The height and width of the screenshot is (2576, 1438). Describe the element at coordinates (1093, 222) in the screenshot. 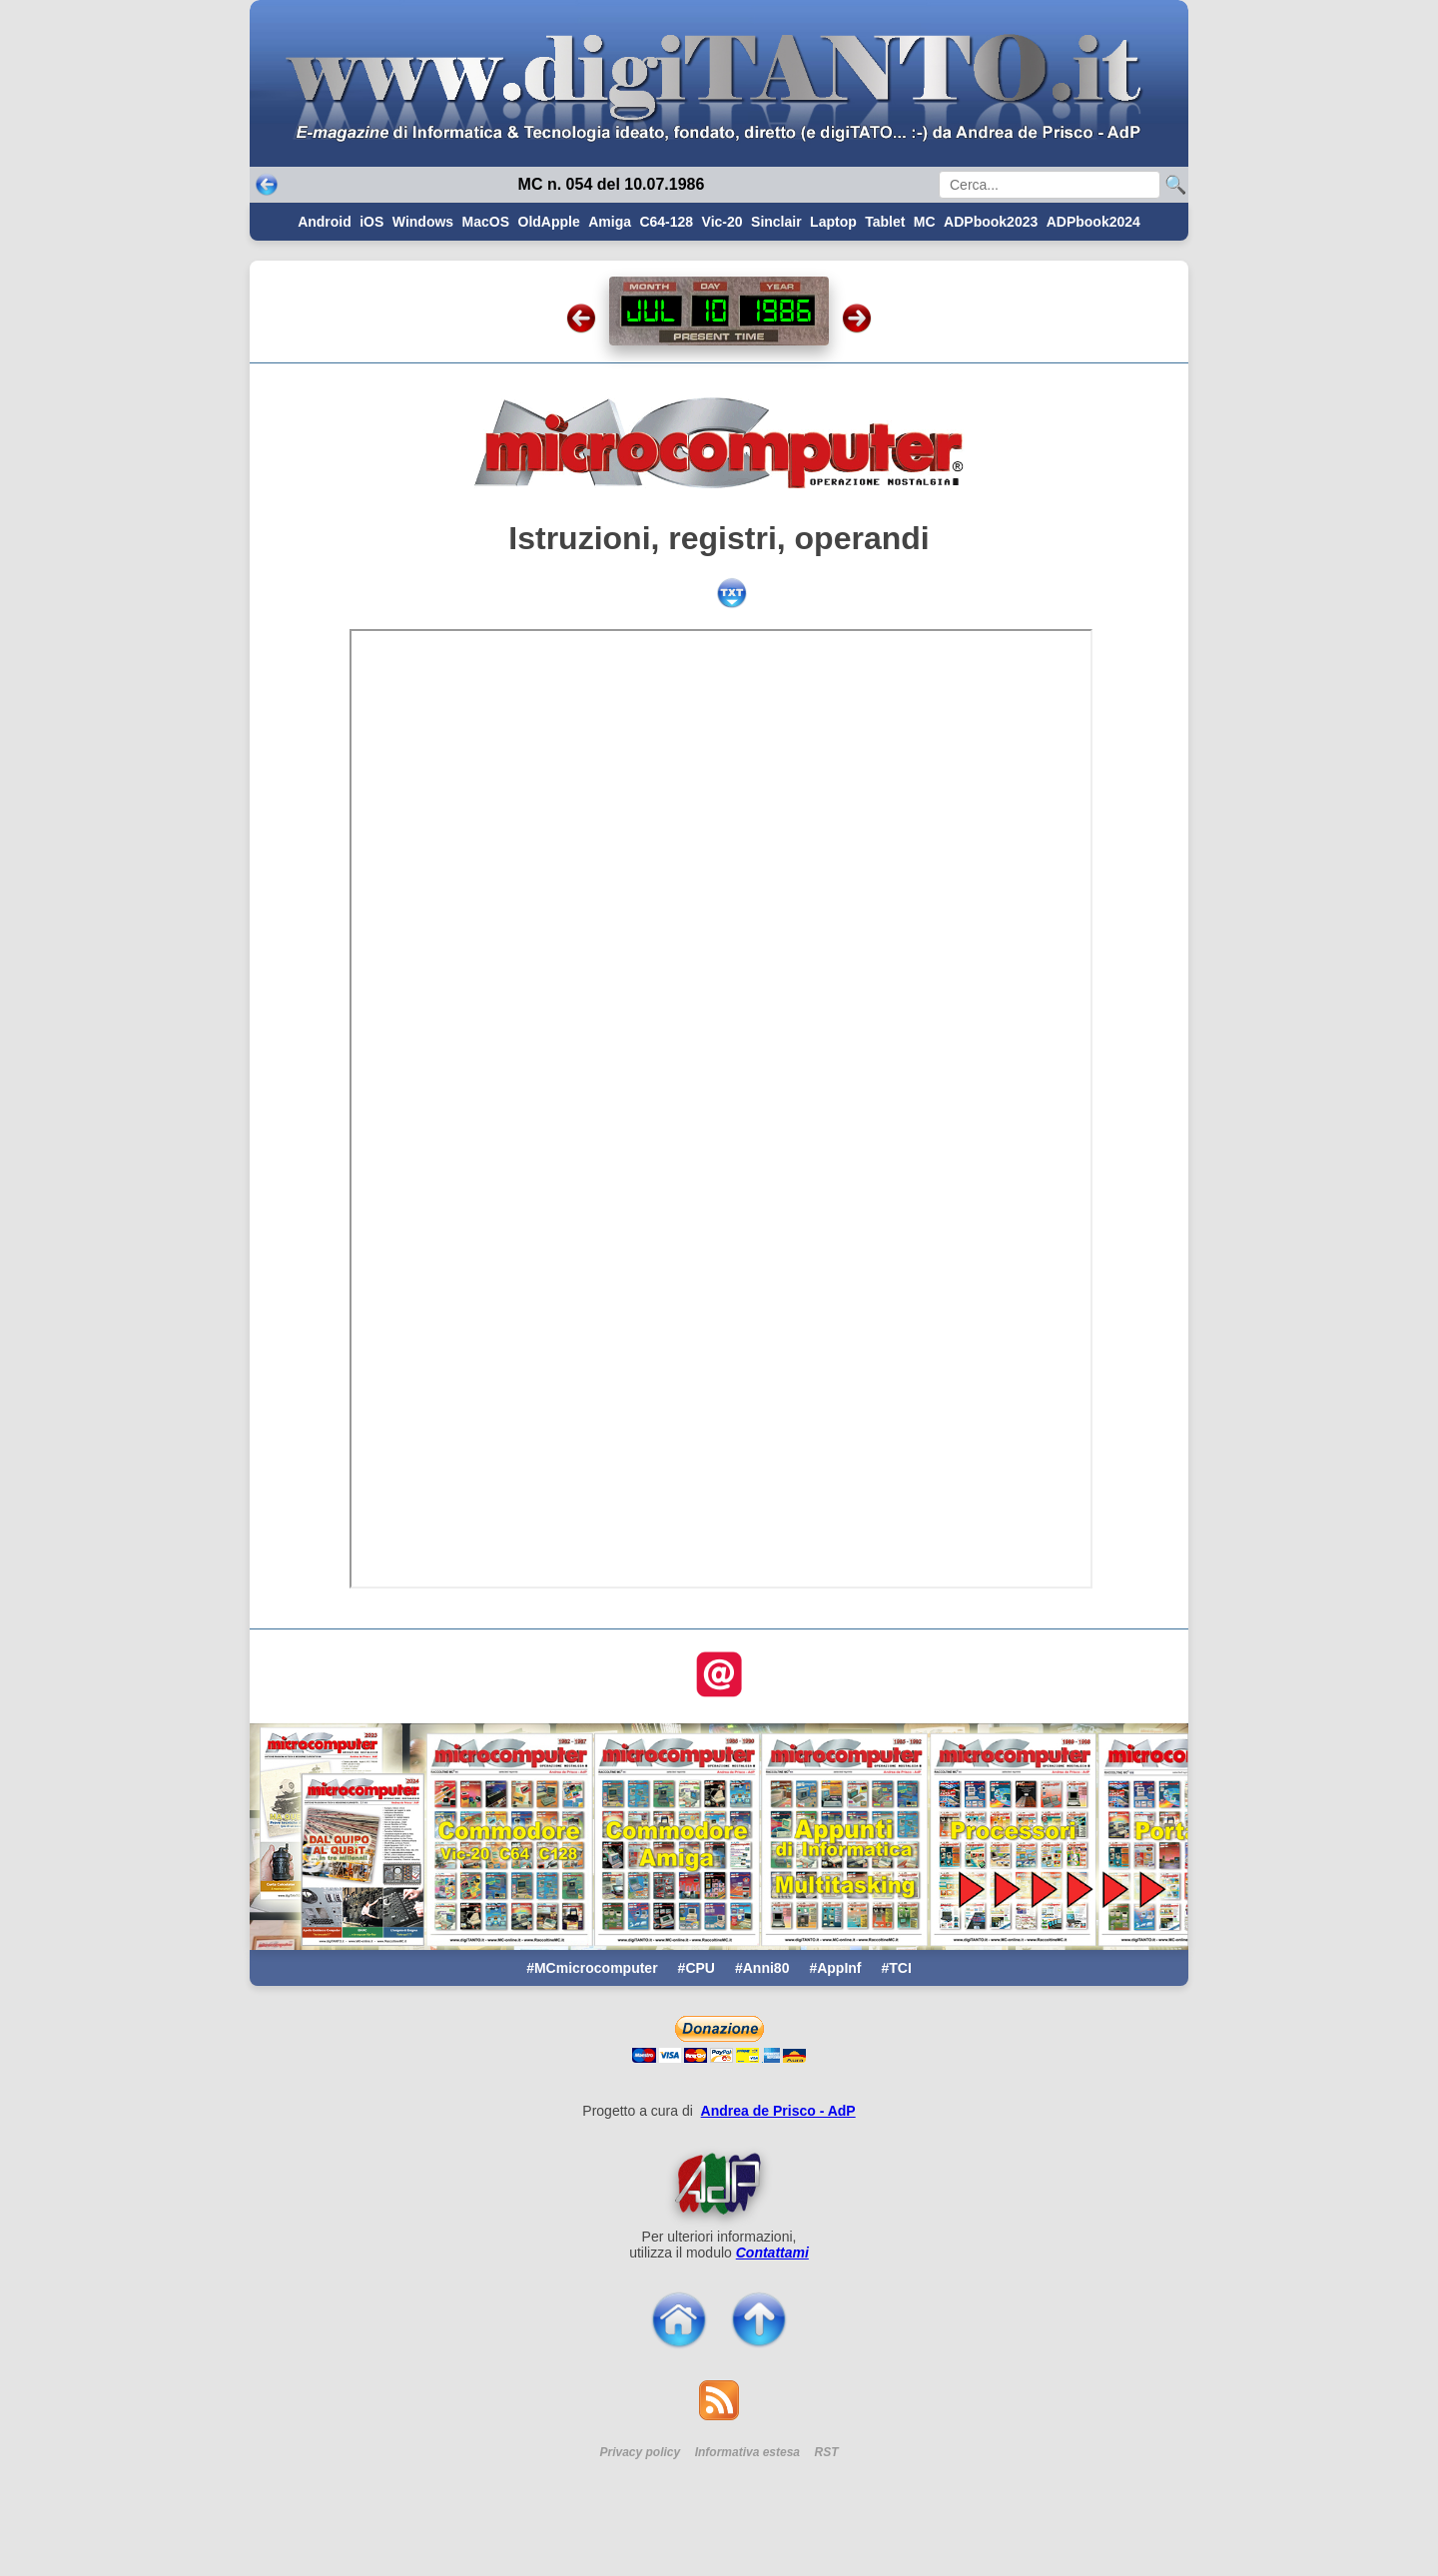

I see `ADPbook2024` at that location.